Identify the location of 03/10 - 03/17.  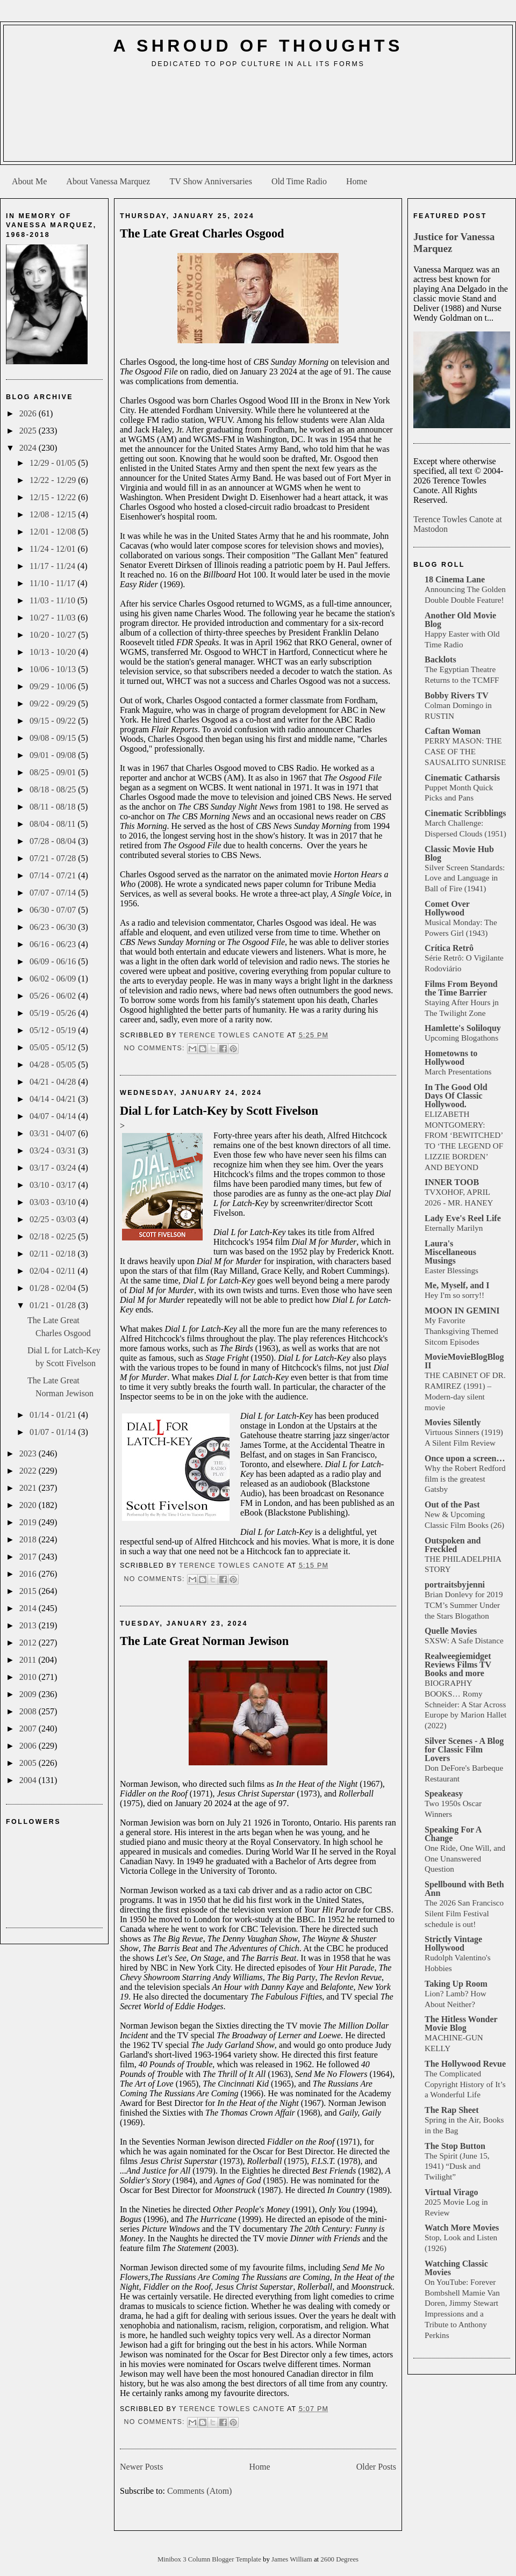
(54, 1184).